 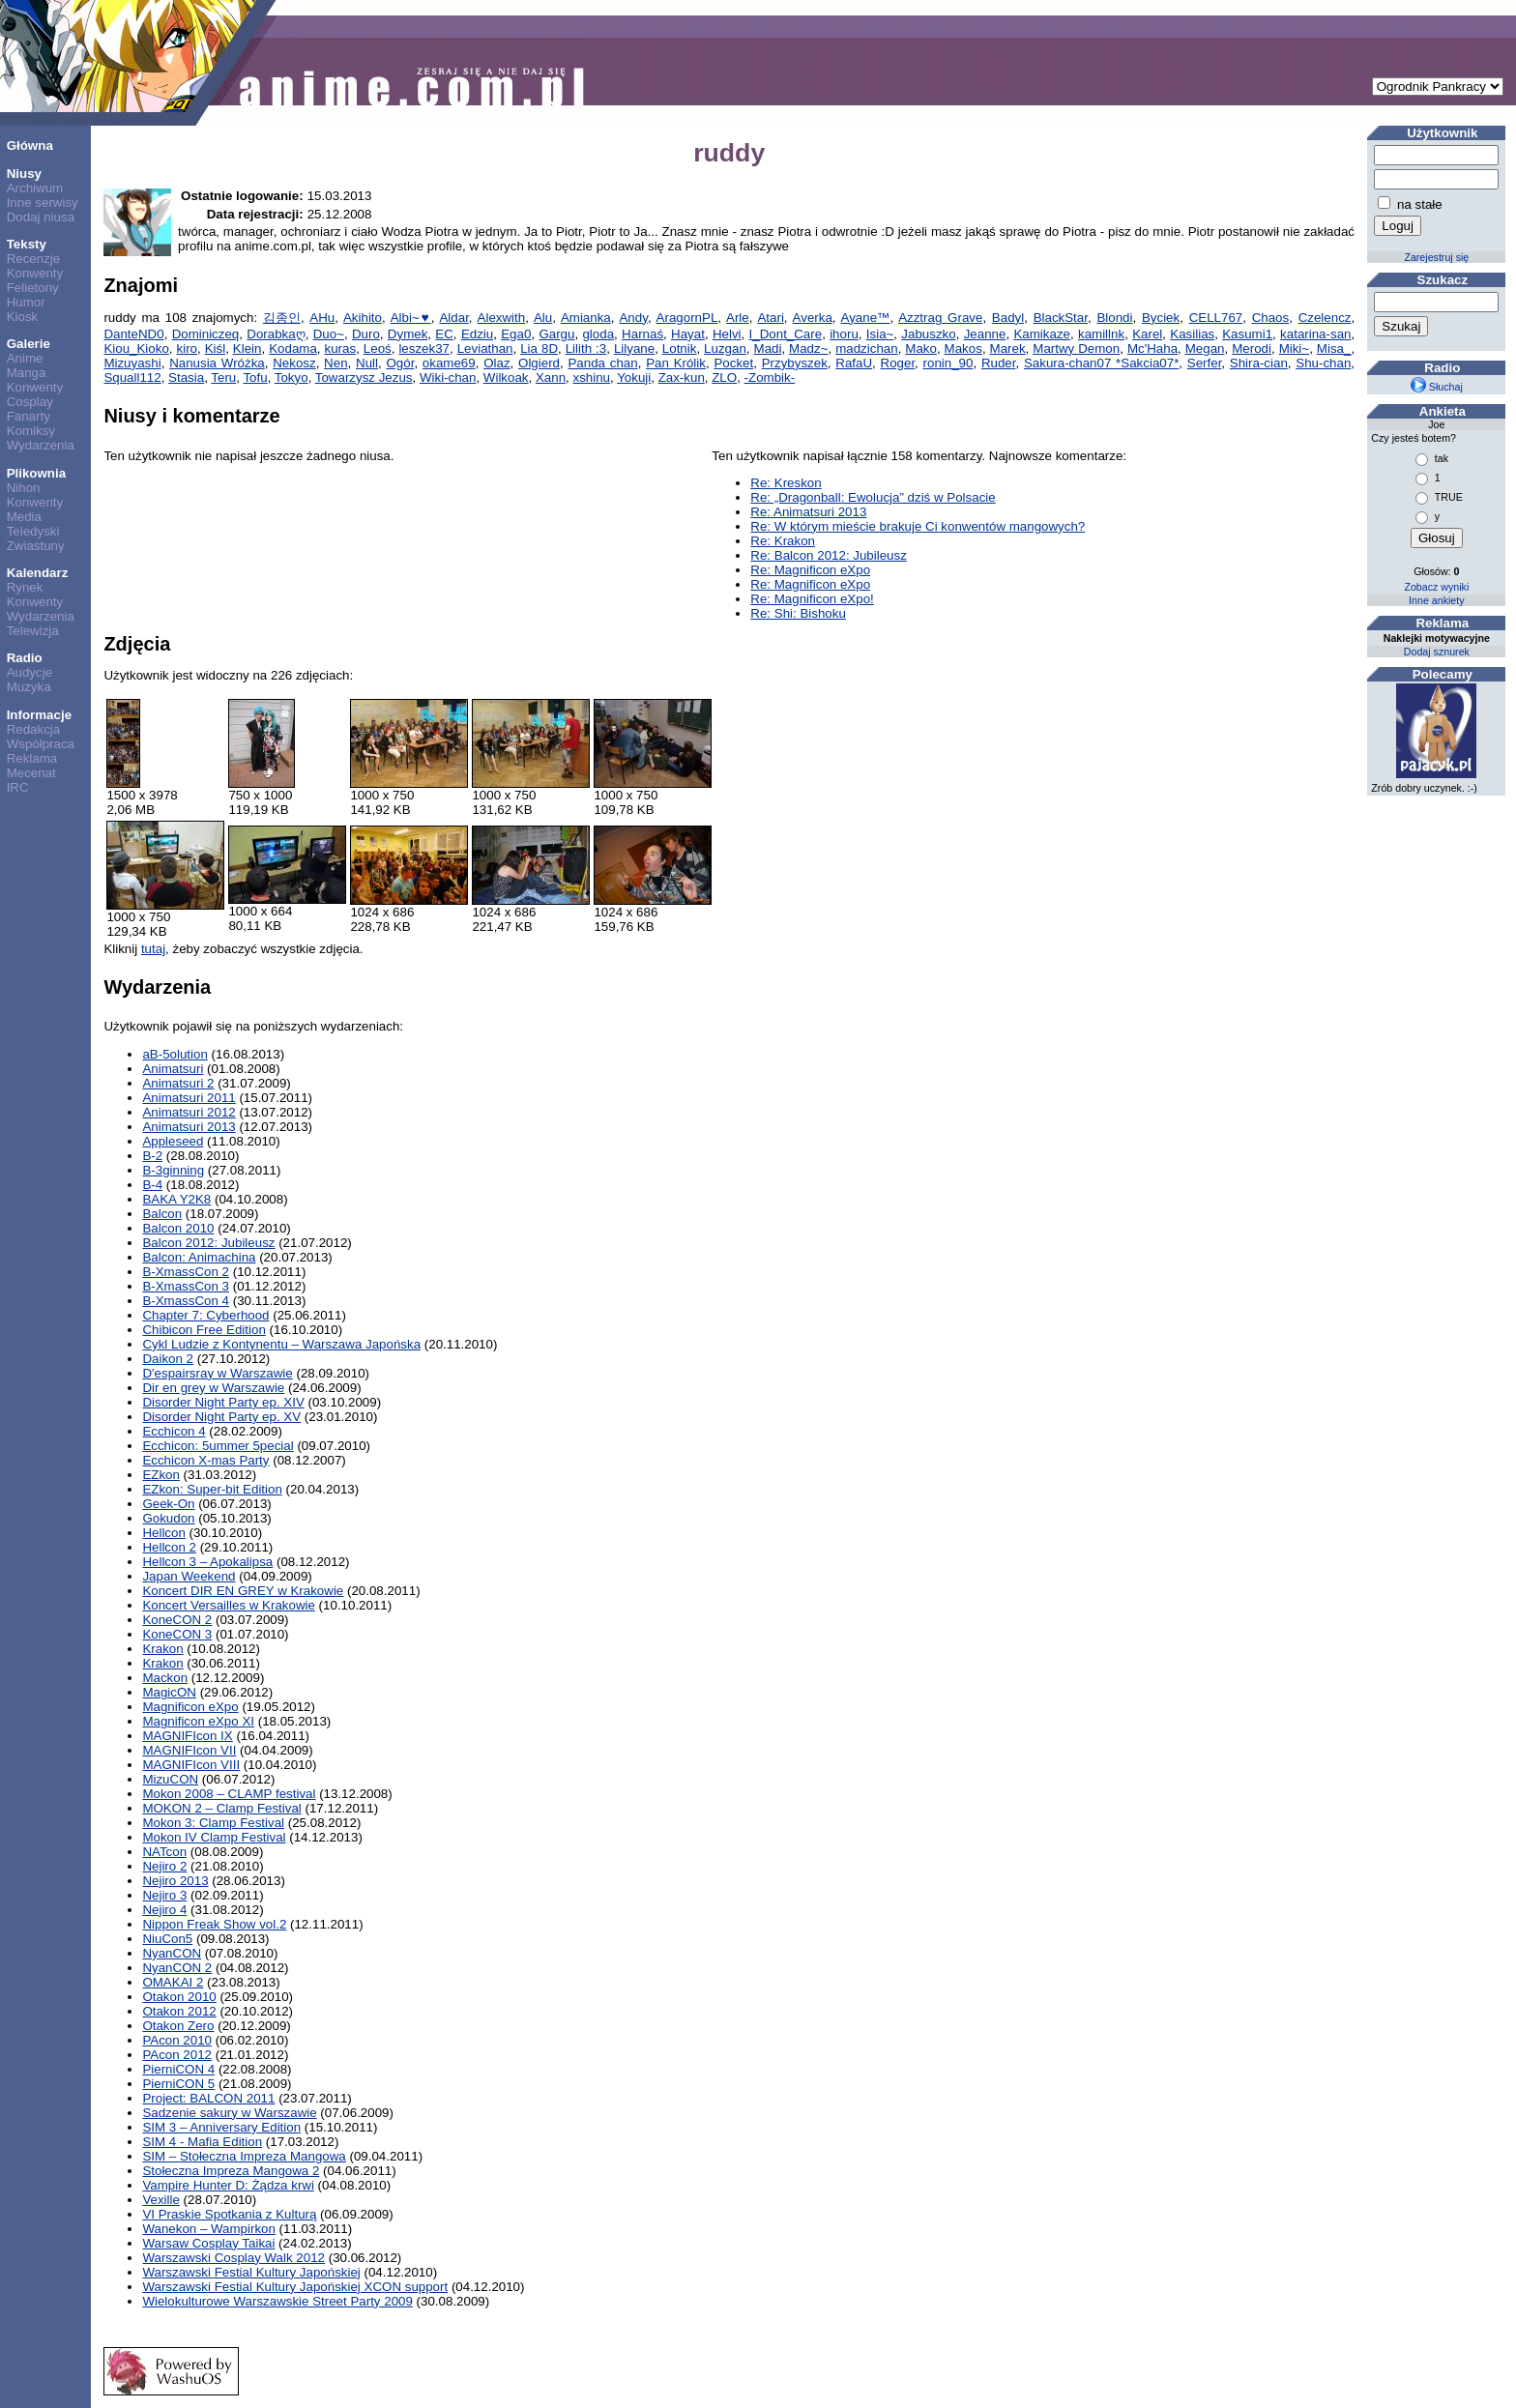 What do you see at coordinates (228, 1605) in the screenshot?
I see `Koncert Versailles w Krakowie` at bounding box center [228, 1605].